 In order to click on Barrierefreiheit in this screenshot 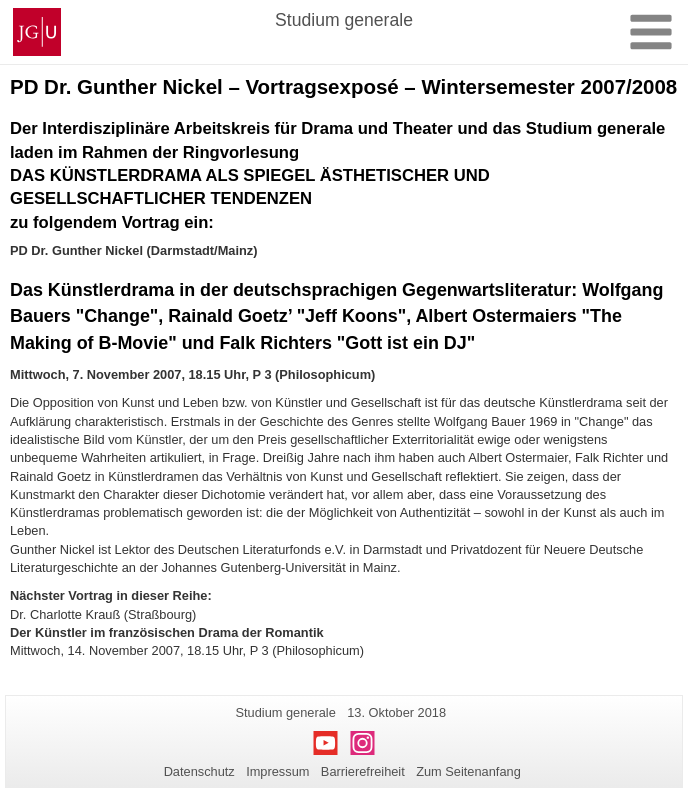, I will do `click(363, 771)`.